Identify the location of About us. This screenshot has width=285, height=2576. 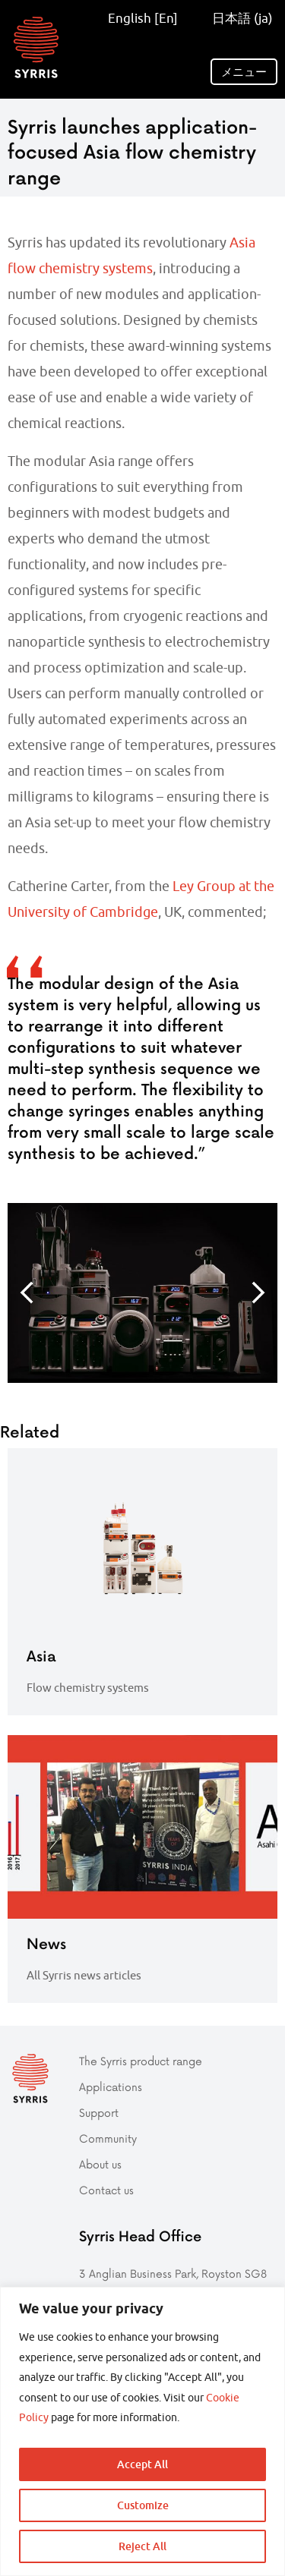
(100, 2164).